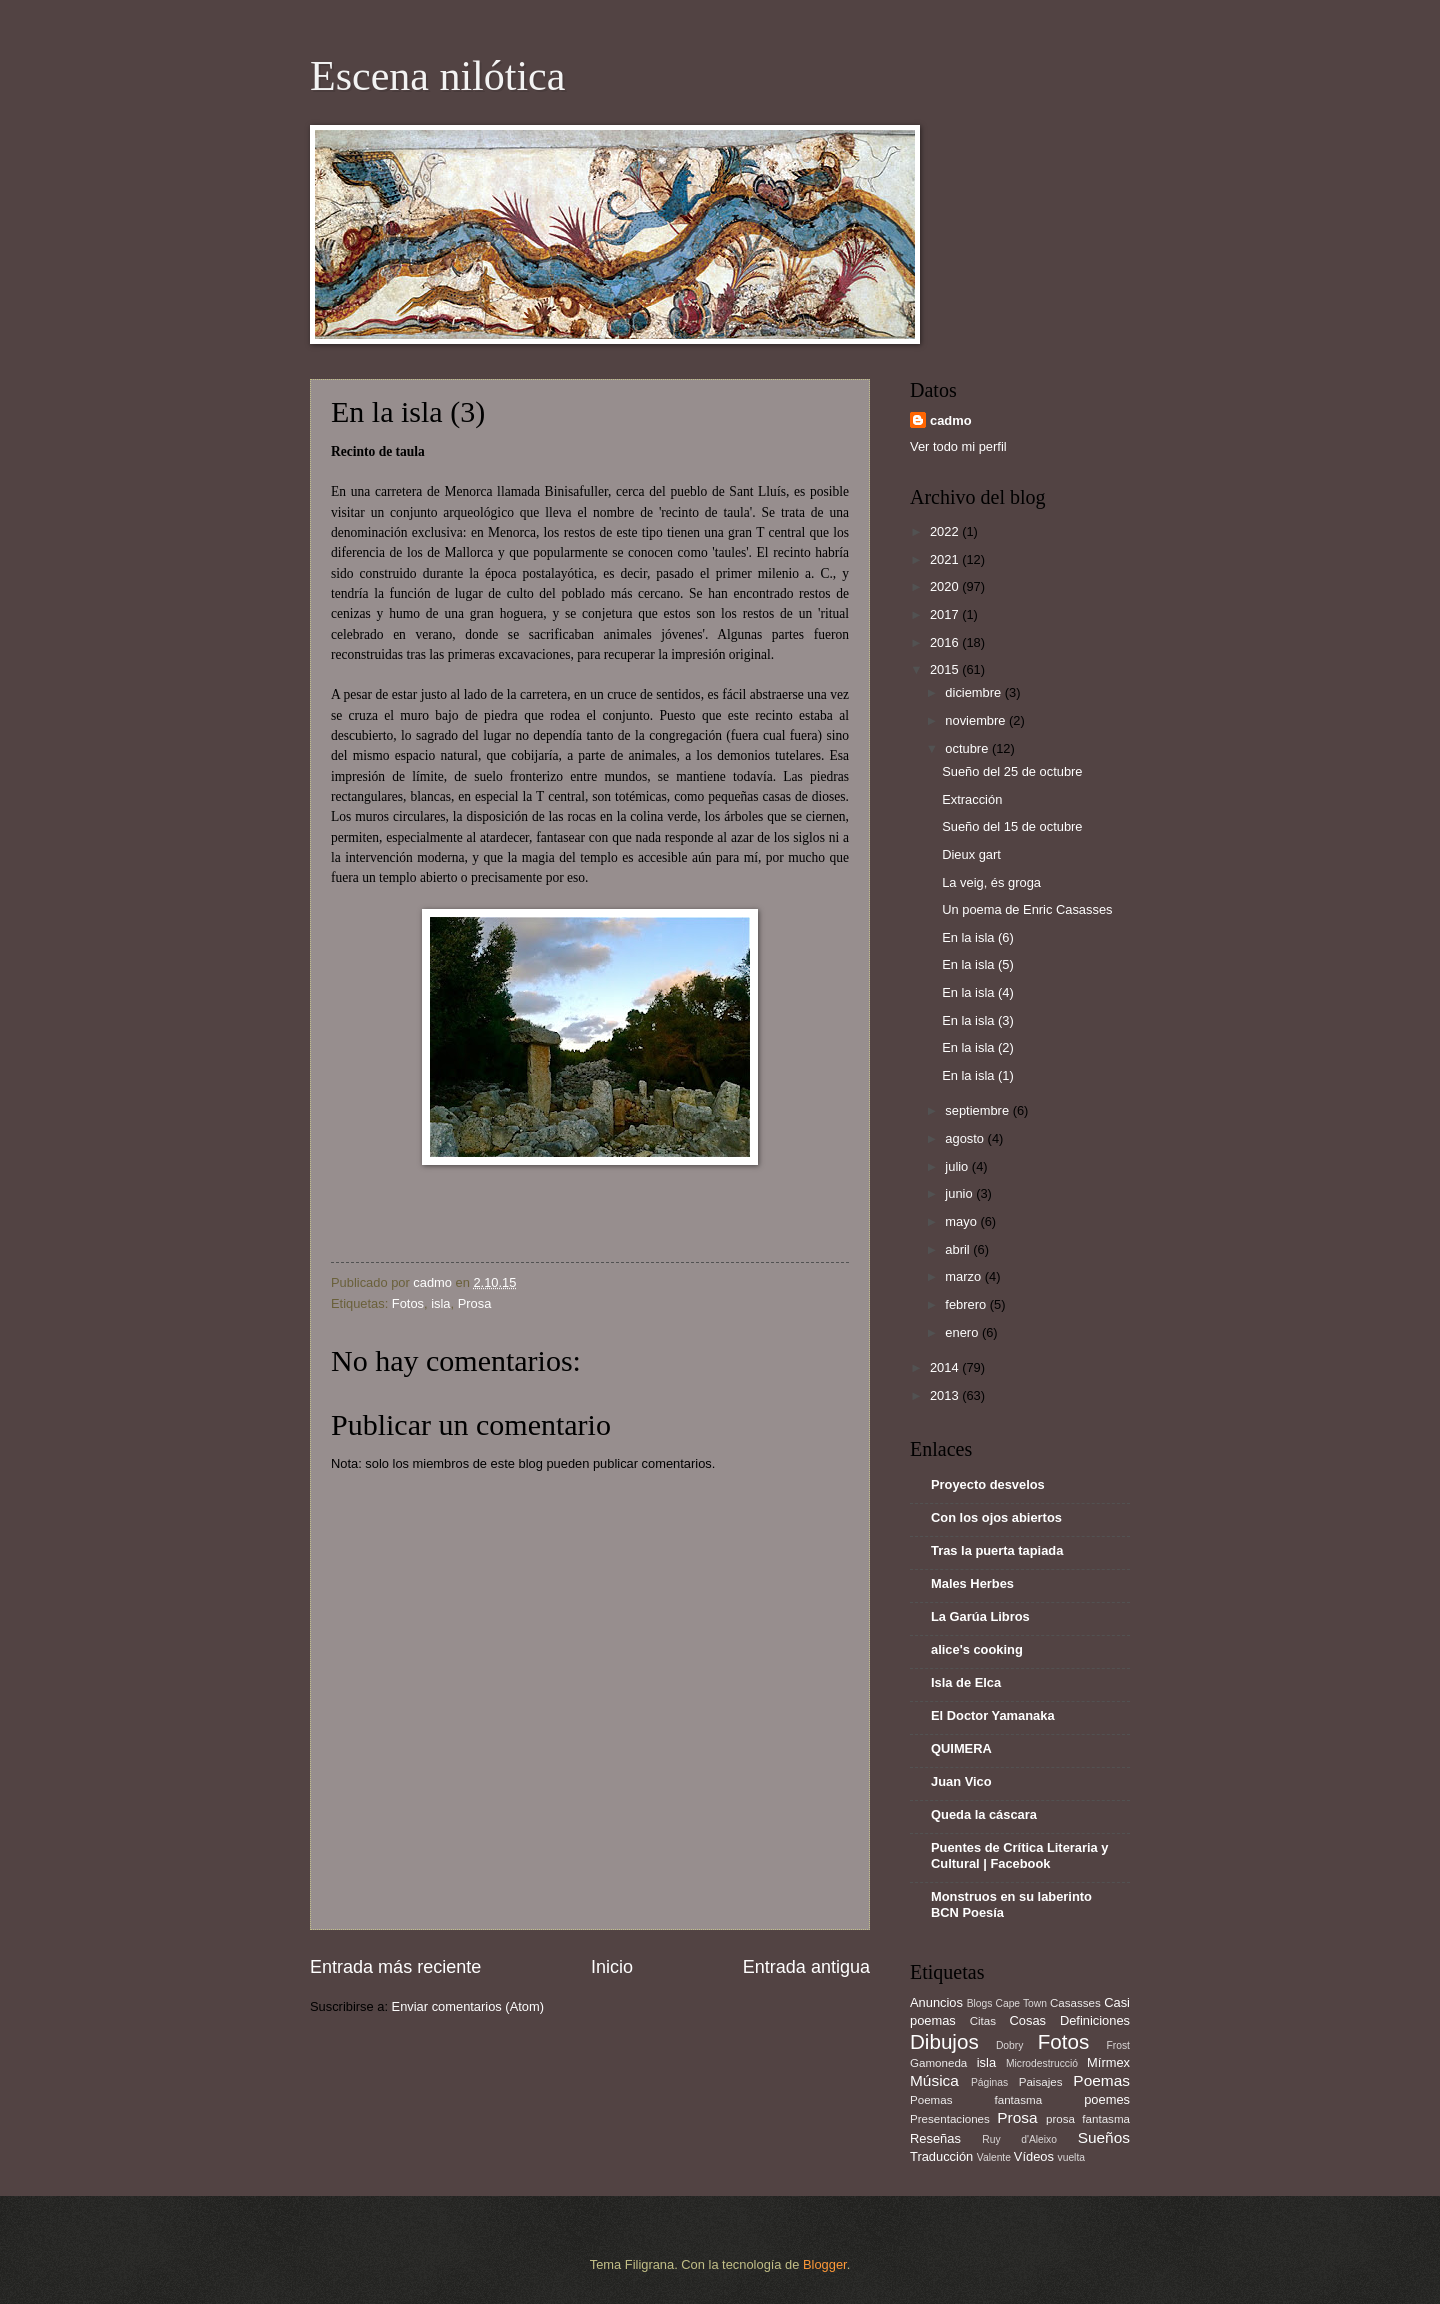 Image resolution: width=1440 pixels, height=2304 pixels. Describe the element at coordinates (958, 446) in the screenshot. I see `Ver todo mi perfil` at that location.